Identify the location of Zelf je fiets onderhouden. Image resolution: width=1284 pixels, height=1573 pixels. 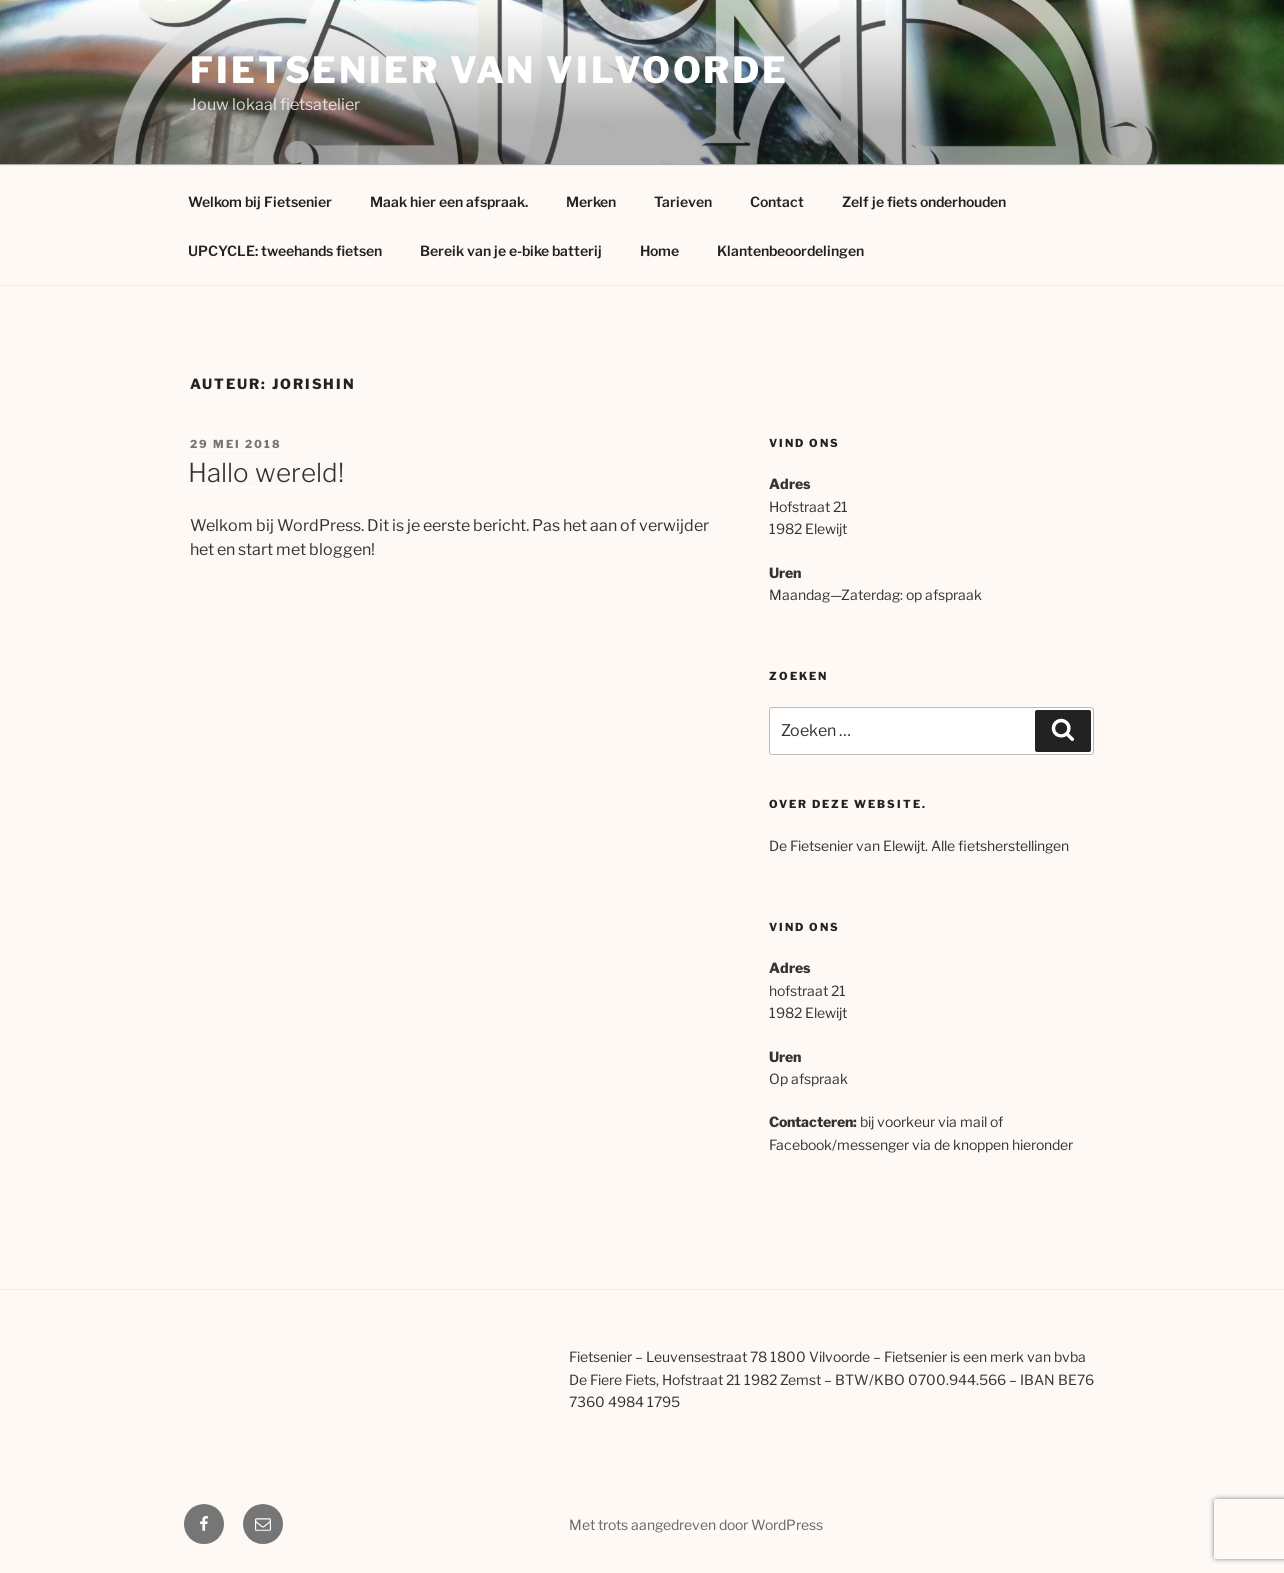
(924, 201).